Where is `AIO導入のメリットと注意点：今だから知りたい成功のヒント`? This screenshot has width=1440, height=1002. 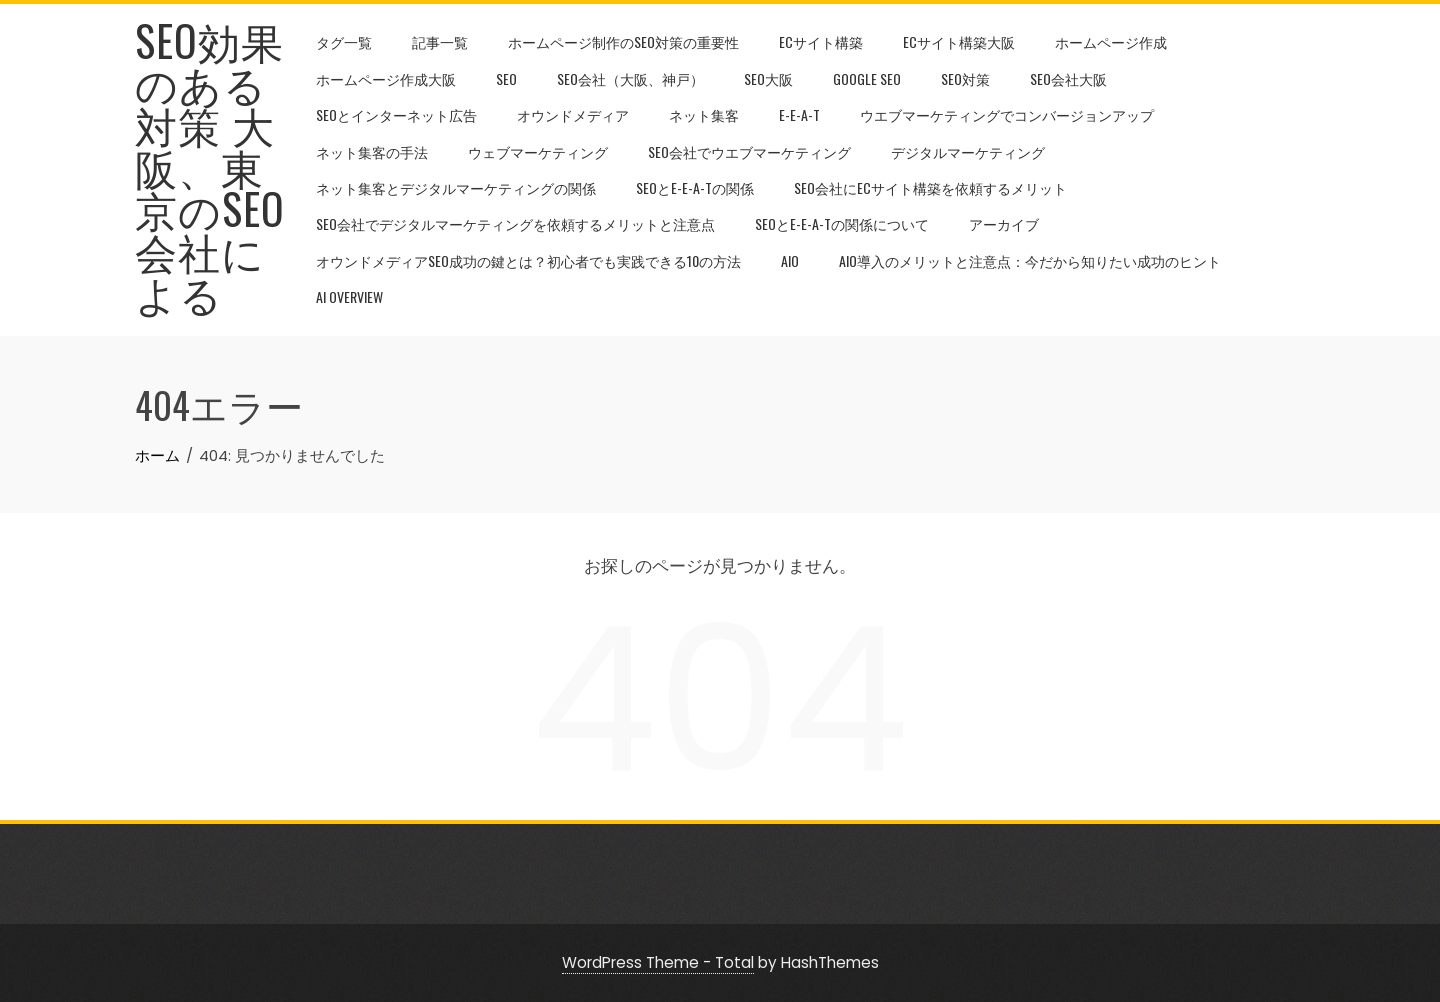
AIO導入のメリットと注意点：今だから知りたい成功のヒント is located at coordinates (1030, 260).